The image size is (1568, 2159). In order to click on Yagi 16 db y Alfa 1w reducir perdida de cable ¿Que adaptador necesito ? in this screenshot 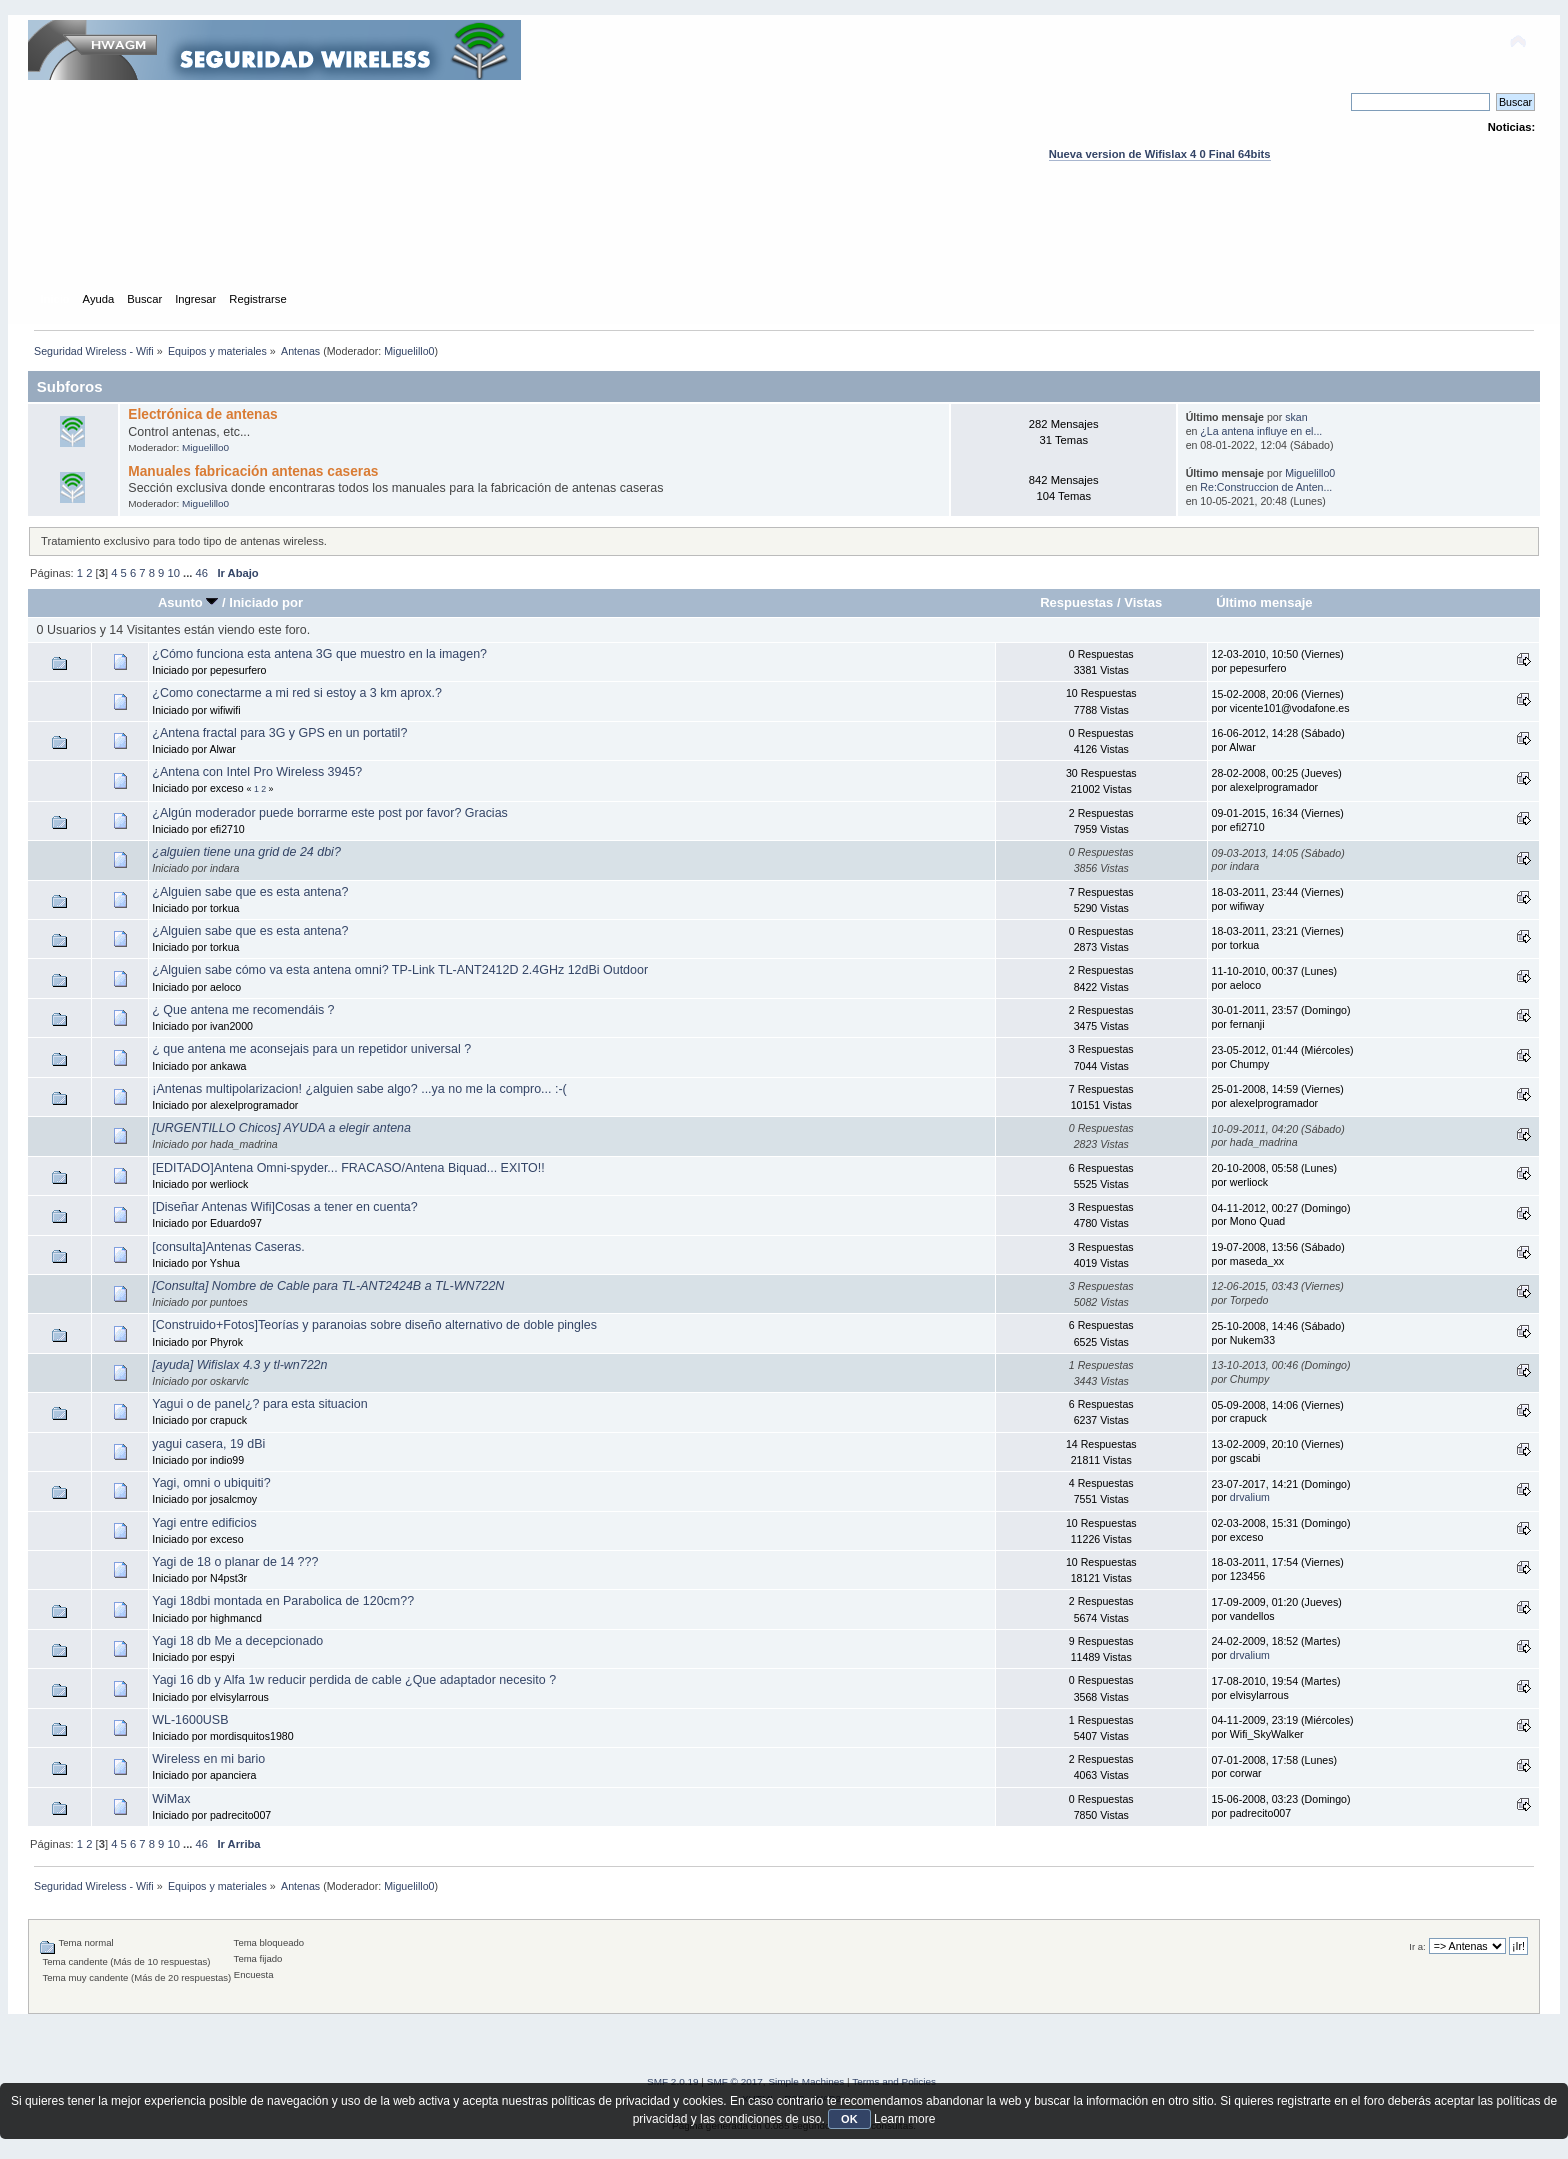, I will do `click(354, 1680)`.